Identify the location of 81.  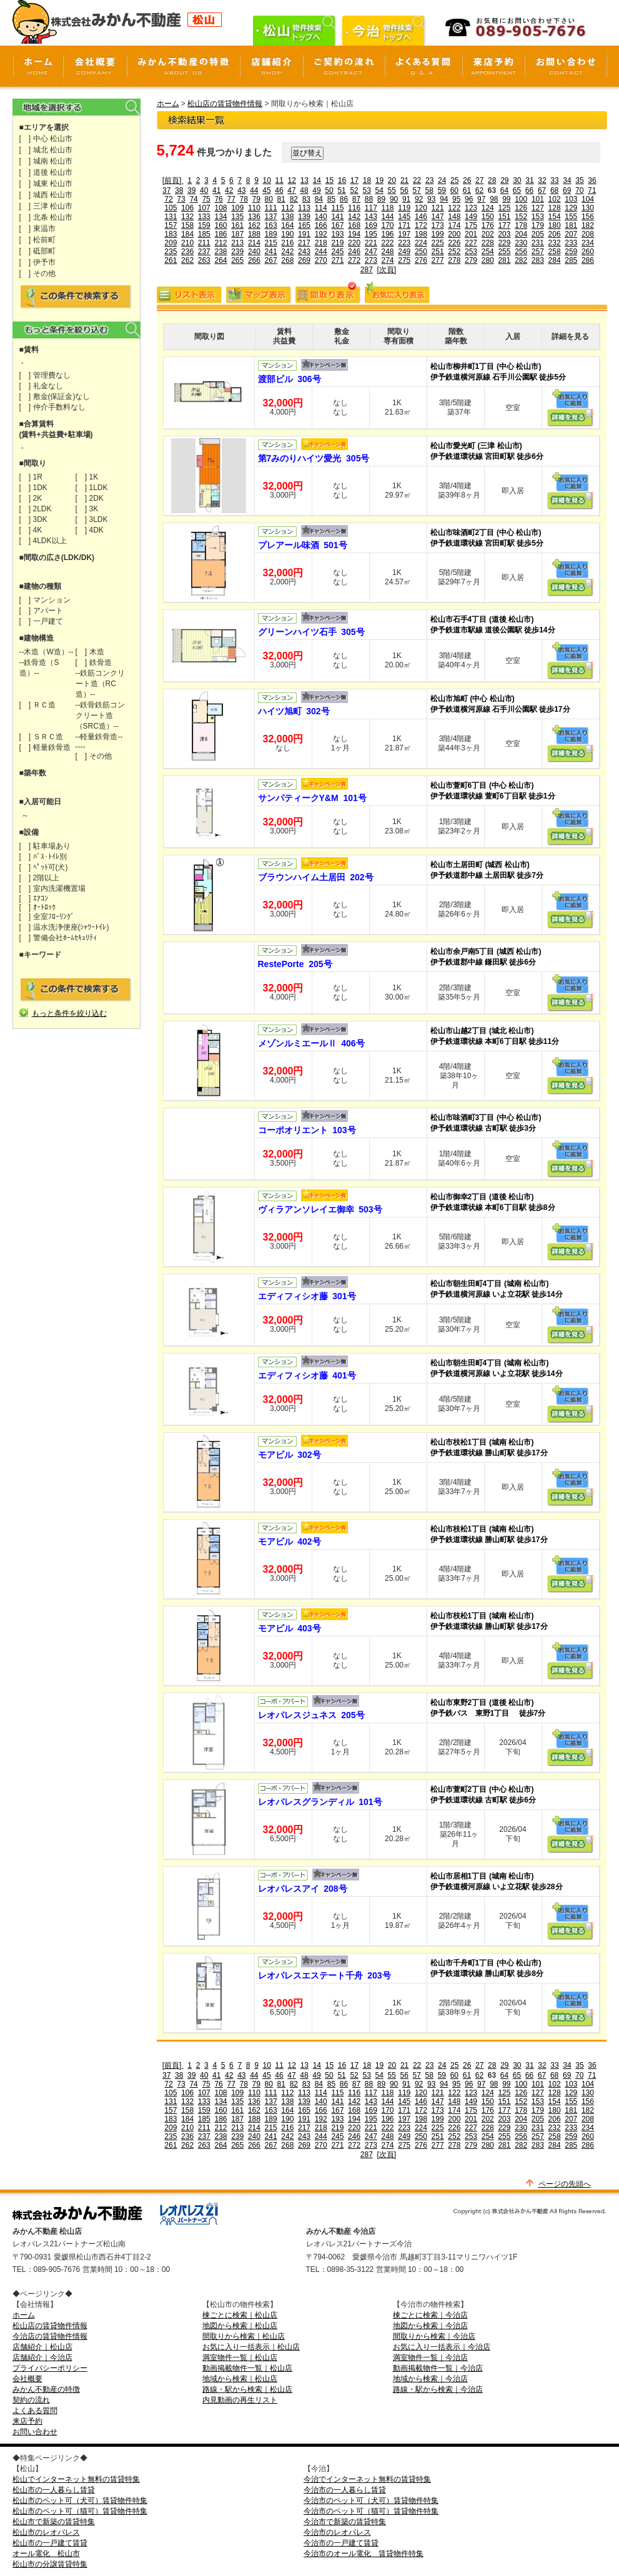
(281, 199).